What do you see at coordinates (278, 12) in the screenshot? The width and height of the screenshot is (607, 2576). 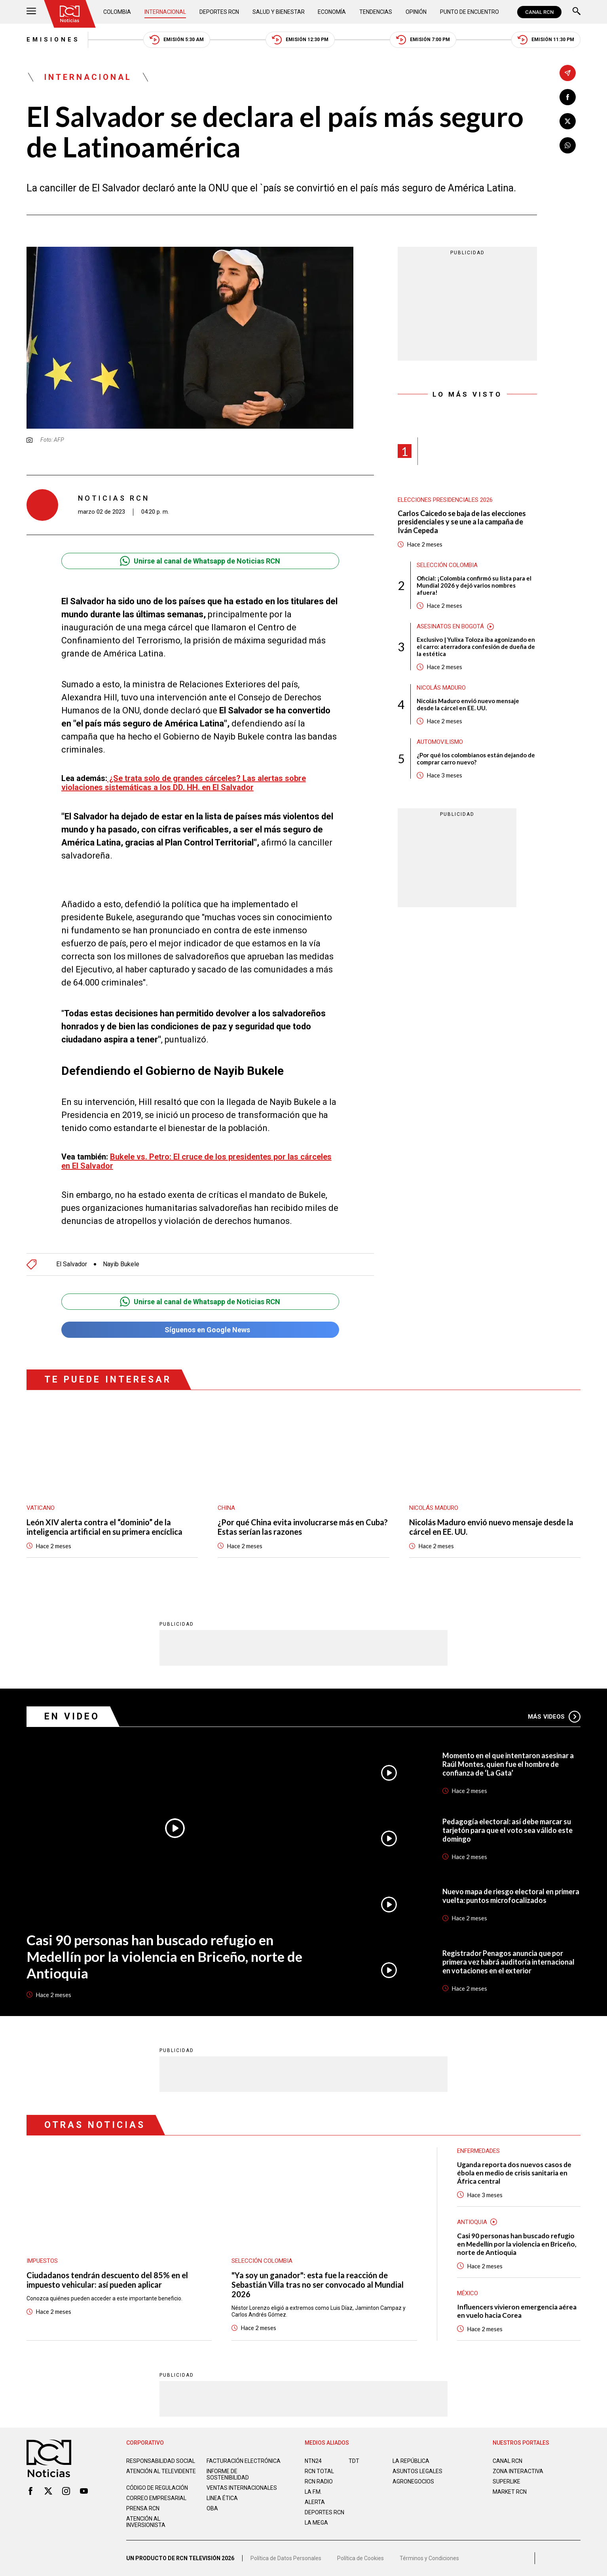 I see `Salud y Bienestar` at bounding box center [278, 12].